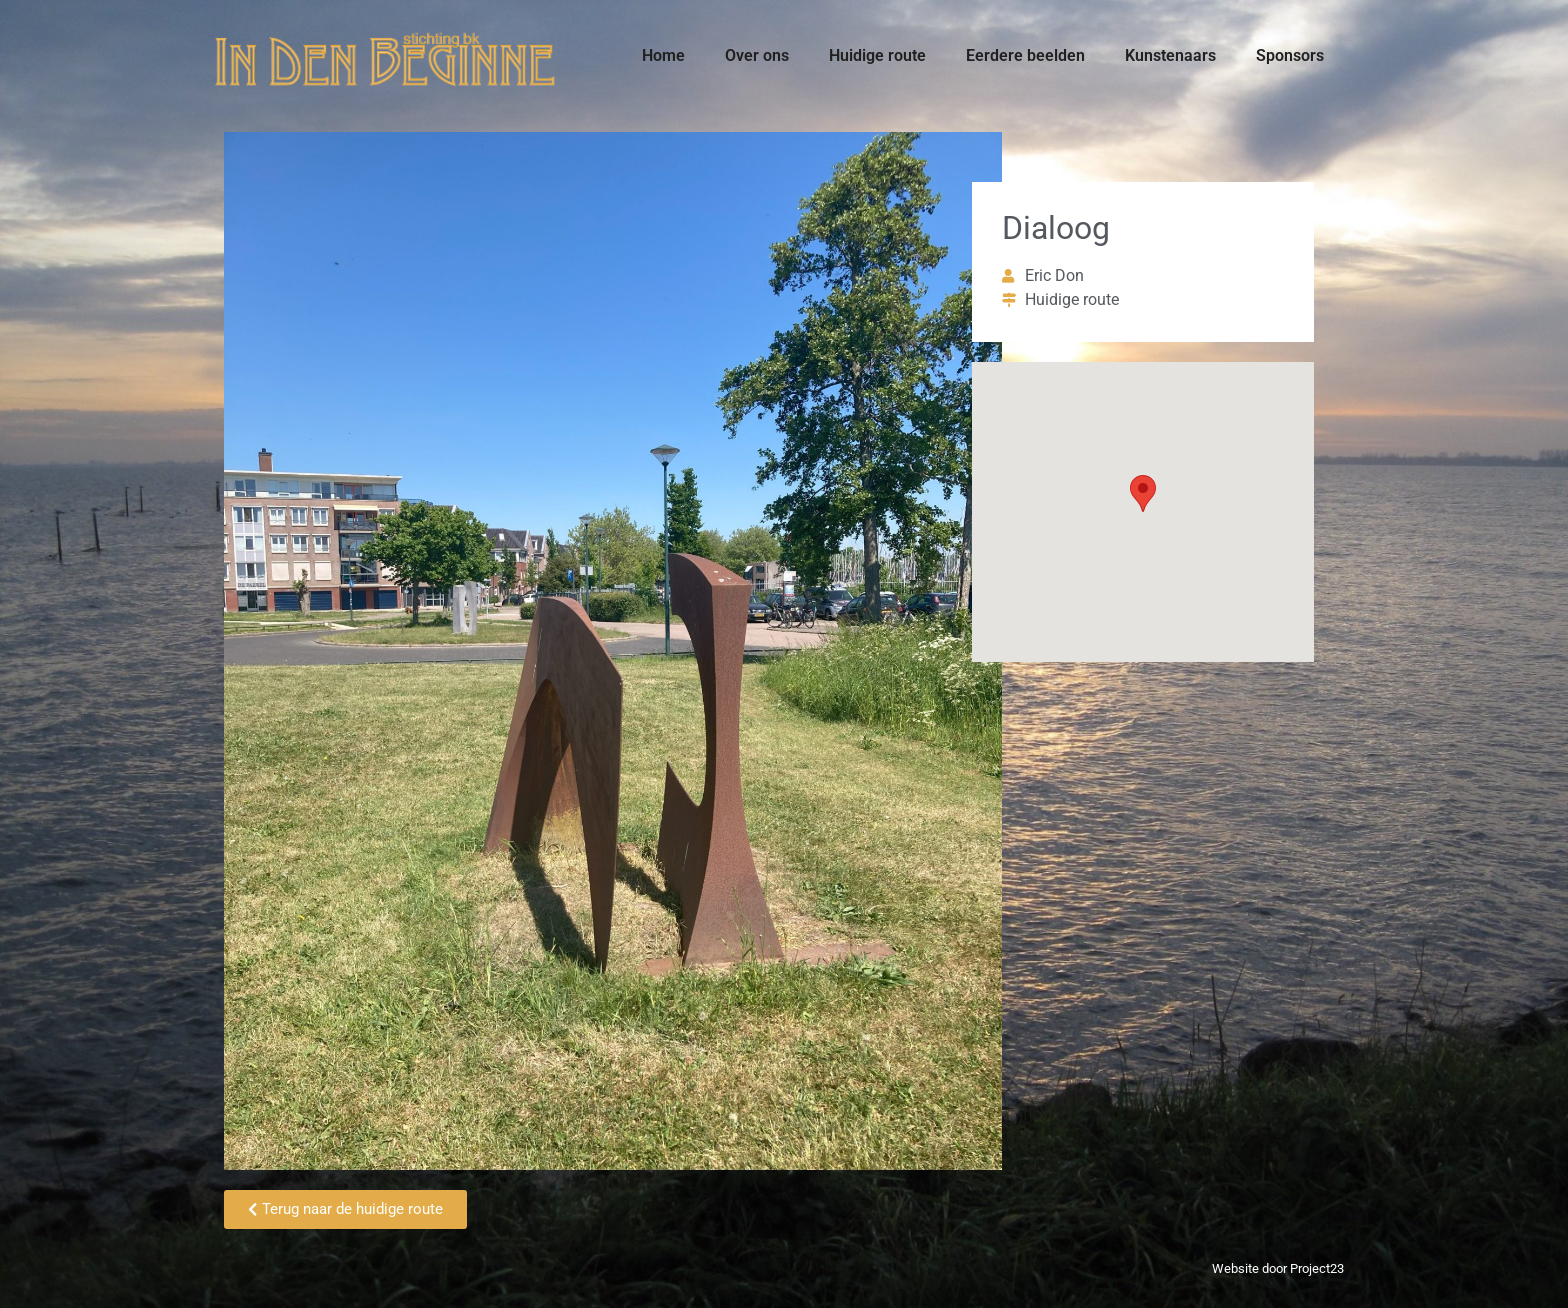 The width and height of the screenshot is (1568, 1308). What do you see at coordinates (1290, 55) in the screenshot?
I see `Sponsors` at bounding box center [1290, 55].